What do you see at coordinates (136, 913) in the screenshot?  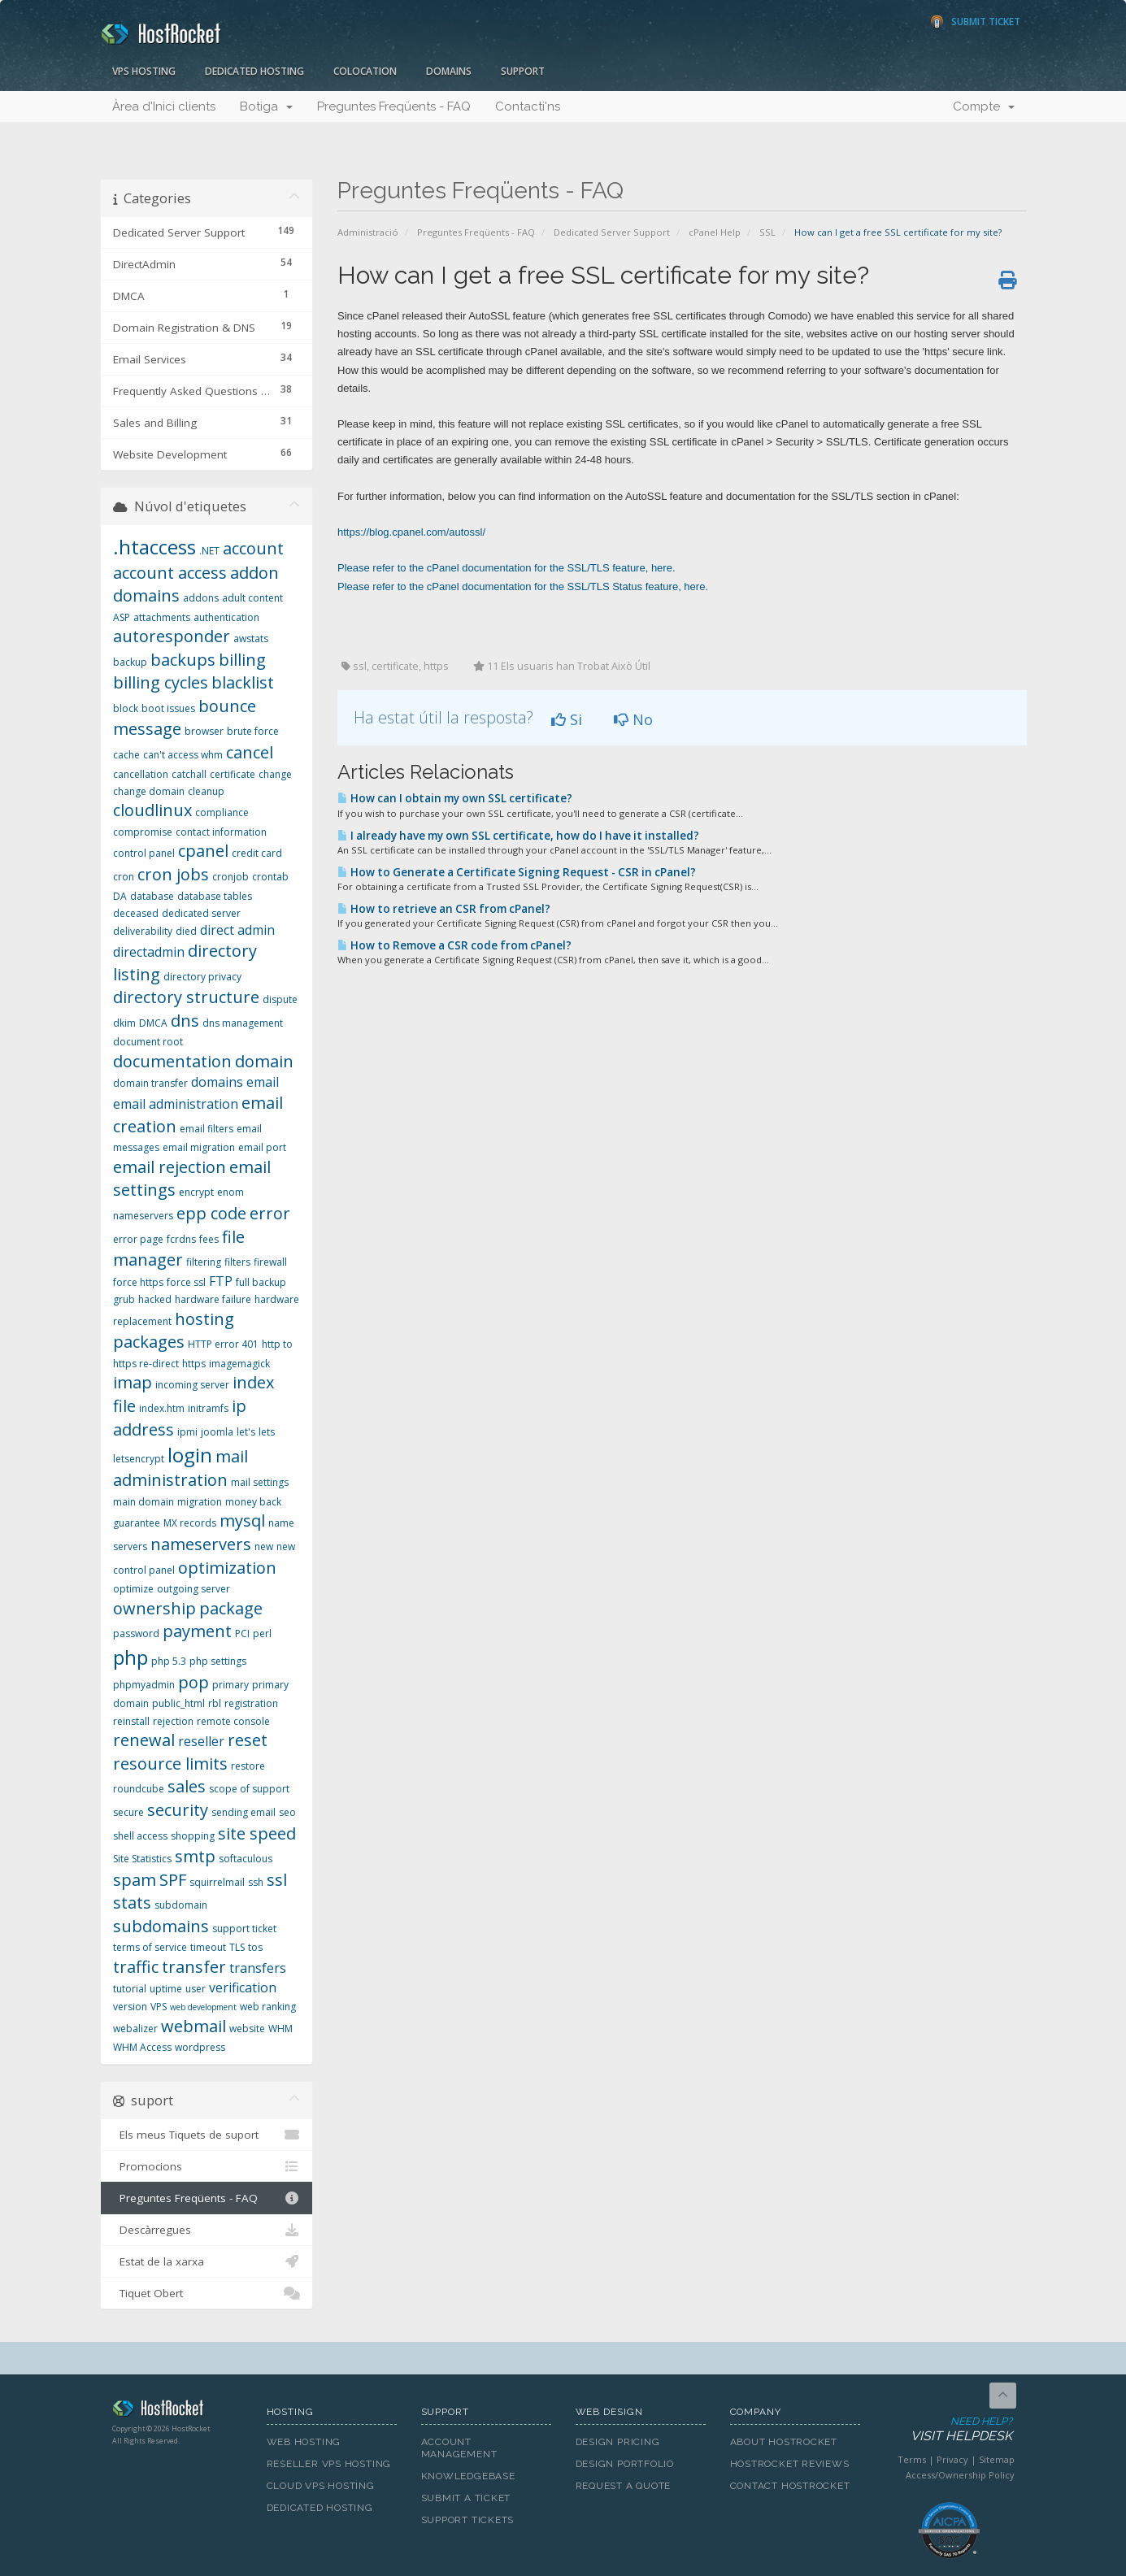 I see `deceased` at bounding box center [136, 913].